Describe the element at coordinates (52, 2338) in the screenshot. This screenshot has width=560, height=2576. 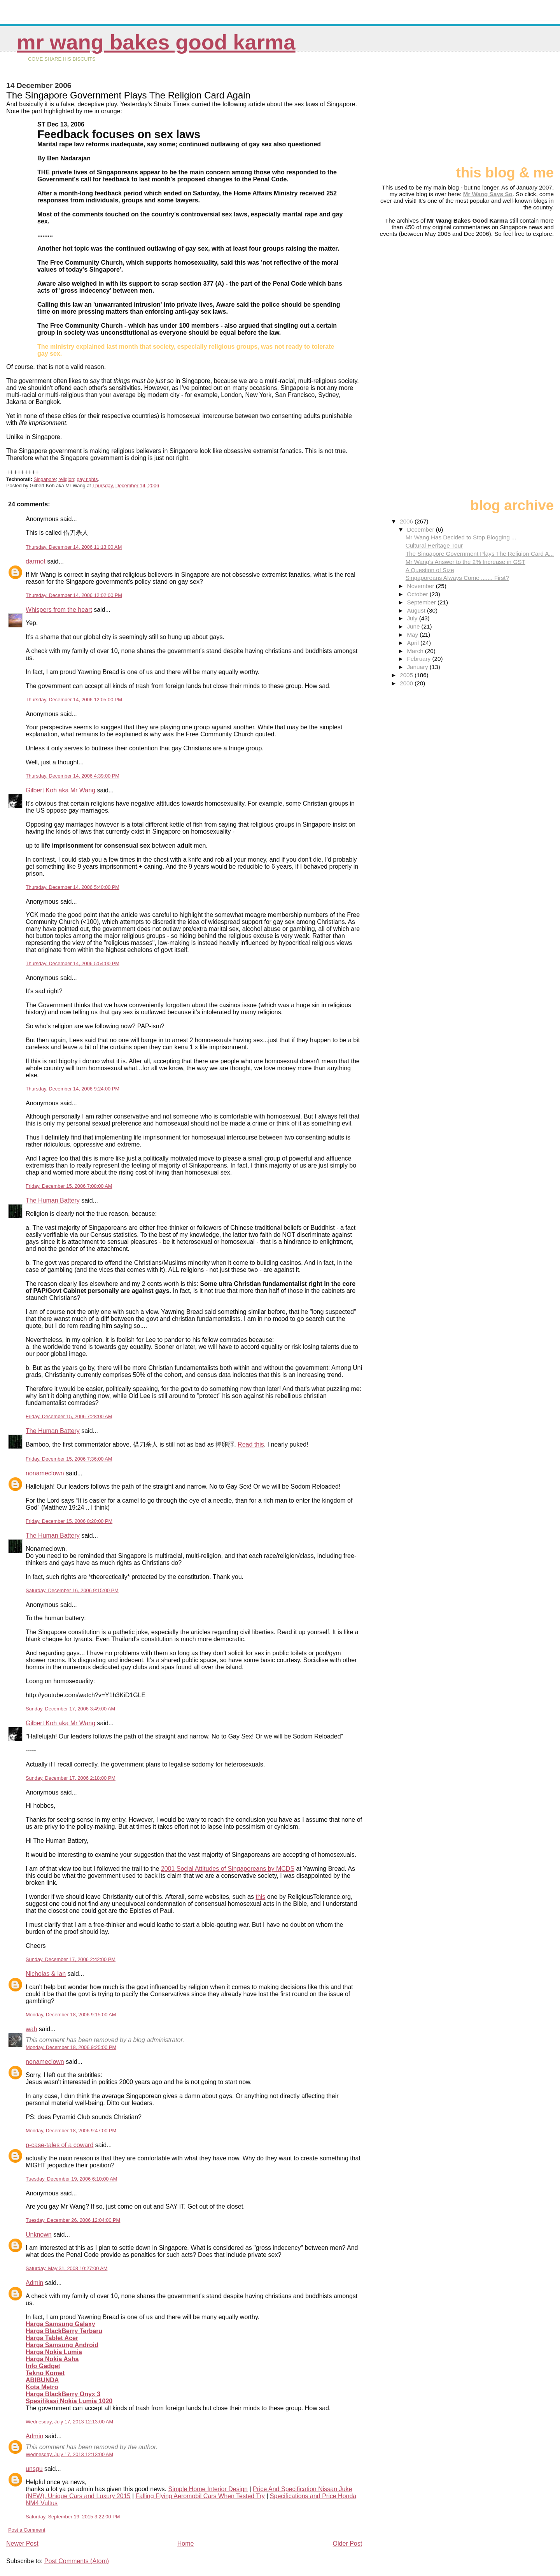
I see `Harga Tablet Acer` at that location.